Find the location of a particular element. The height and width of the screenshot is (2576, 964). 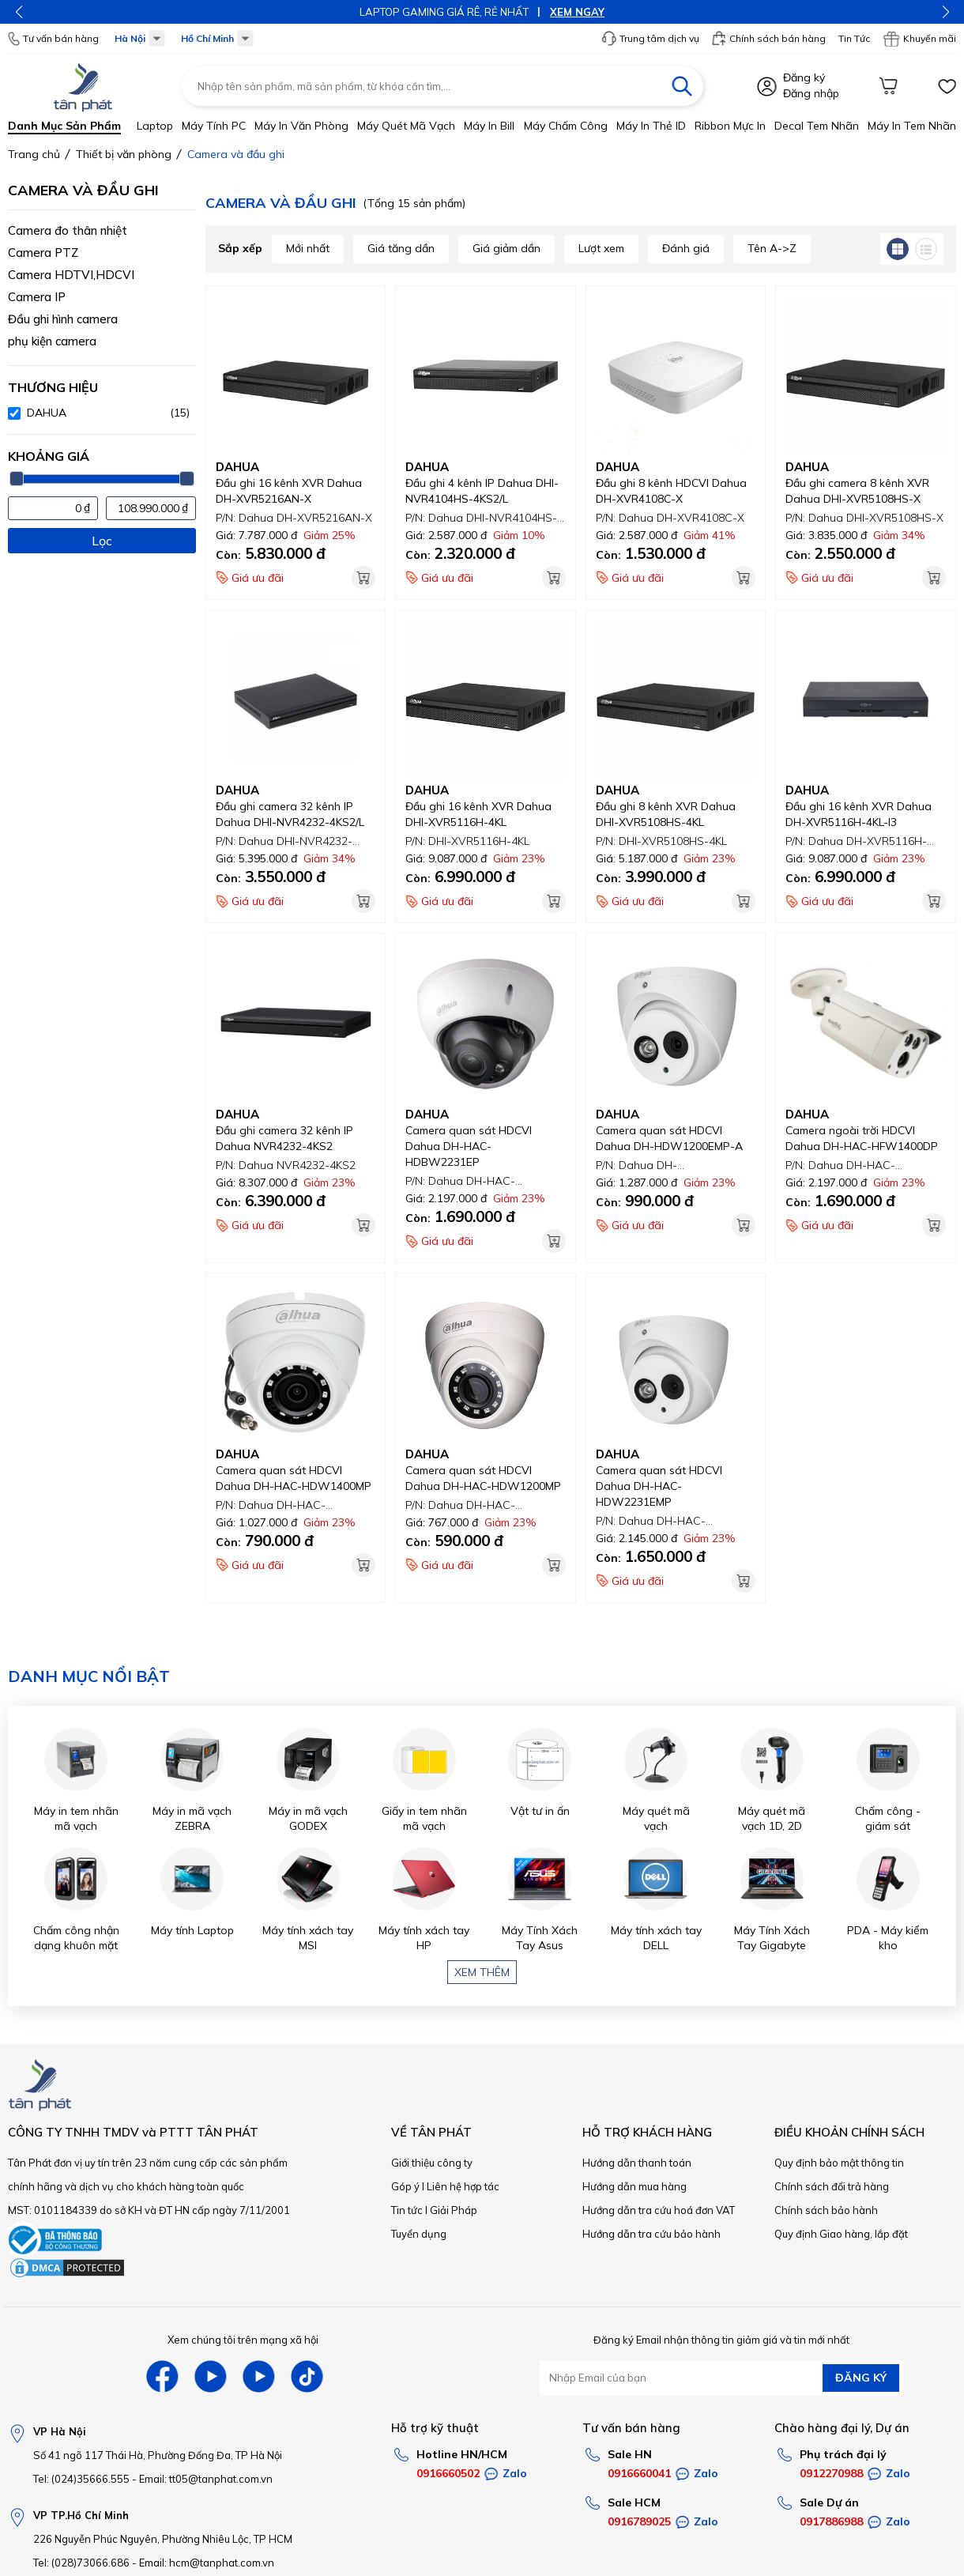

Xem chúng tôi trên mạng xã hội is located at coordinates (243, 2339).